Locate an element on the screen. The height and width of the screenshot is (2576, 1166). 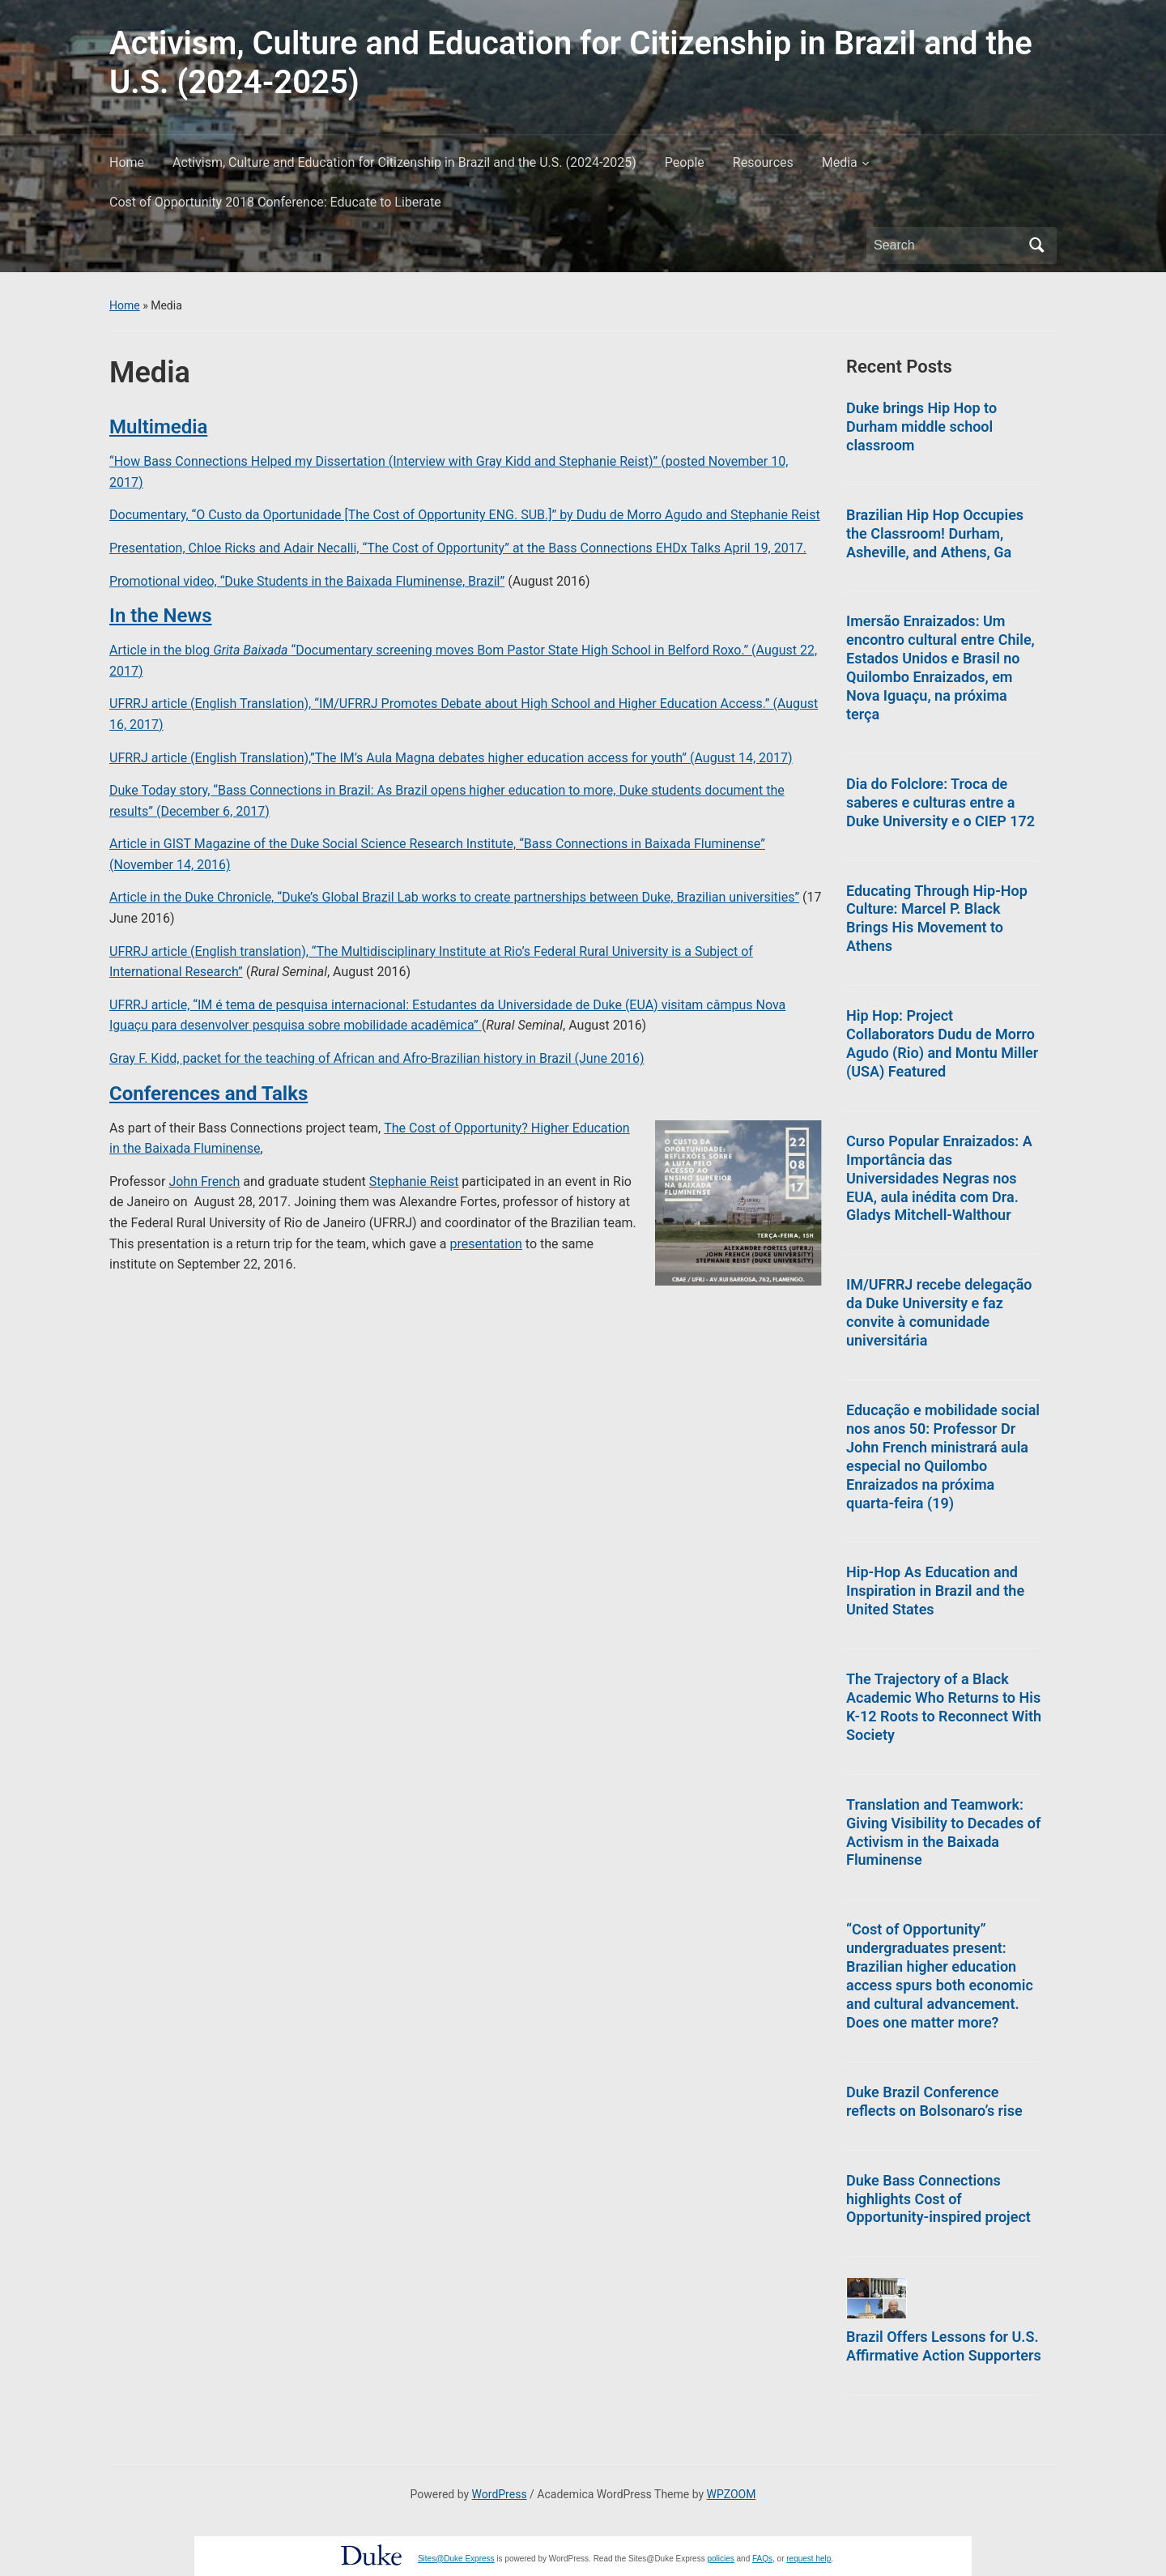
Dia do Folclore: Troca de saberes e culturas entre a Duke University e o CIEP 172 is located at coordinates (940, 802).